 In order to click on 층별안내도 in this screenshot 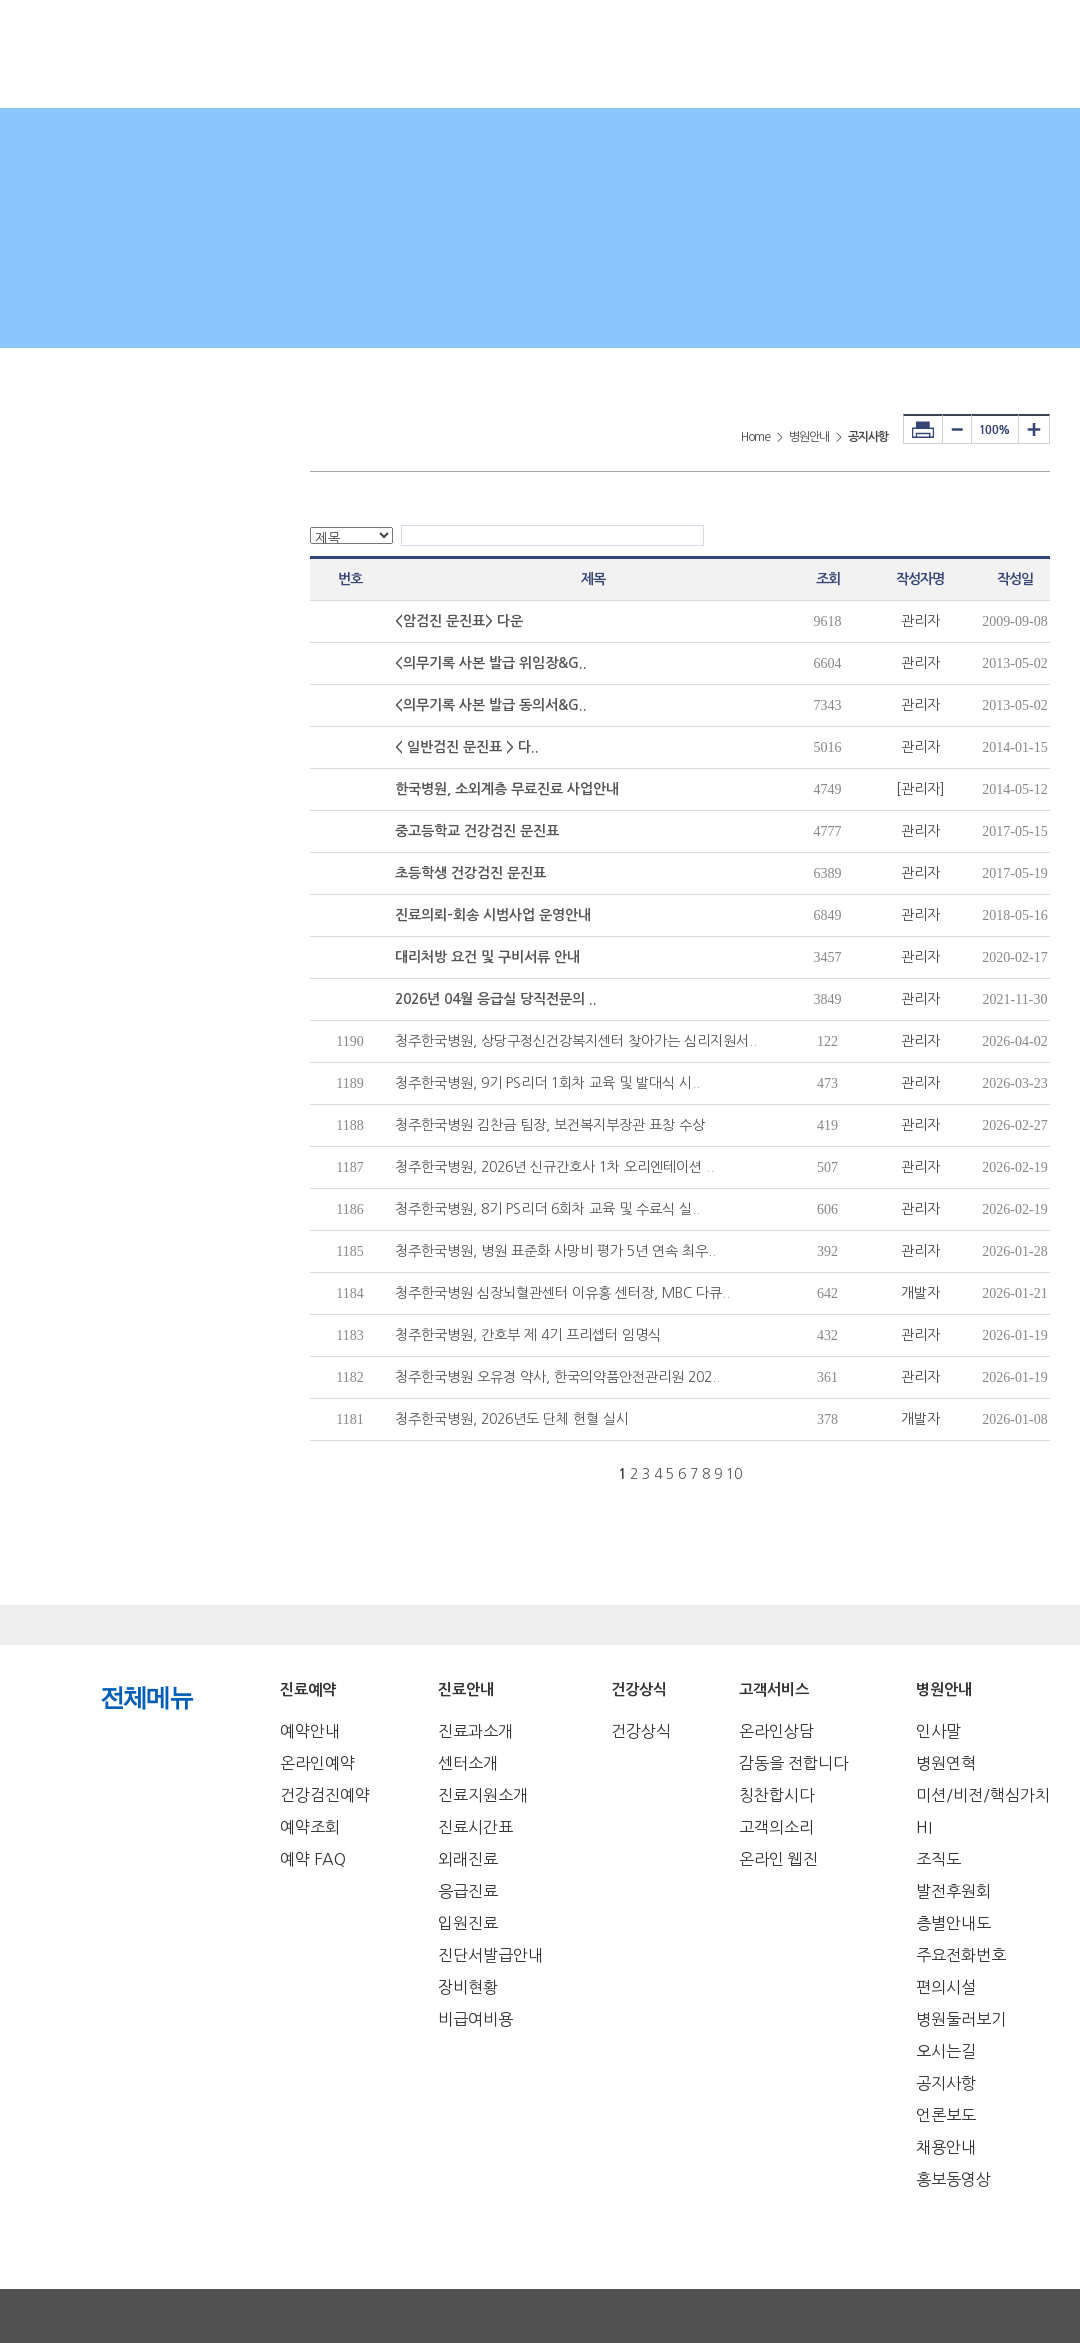, I will do `click(953, 1923)`.